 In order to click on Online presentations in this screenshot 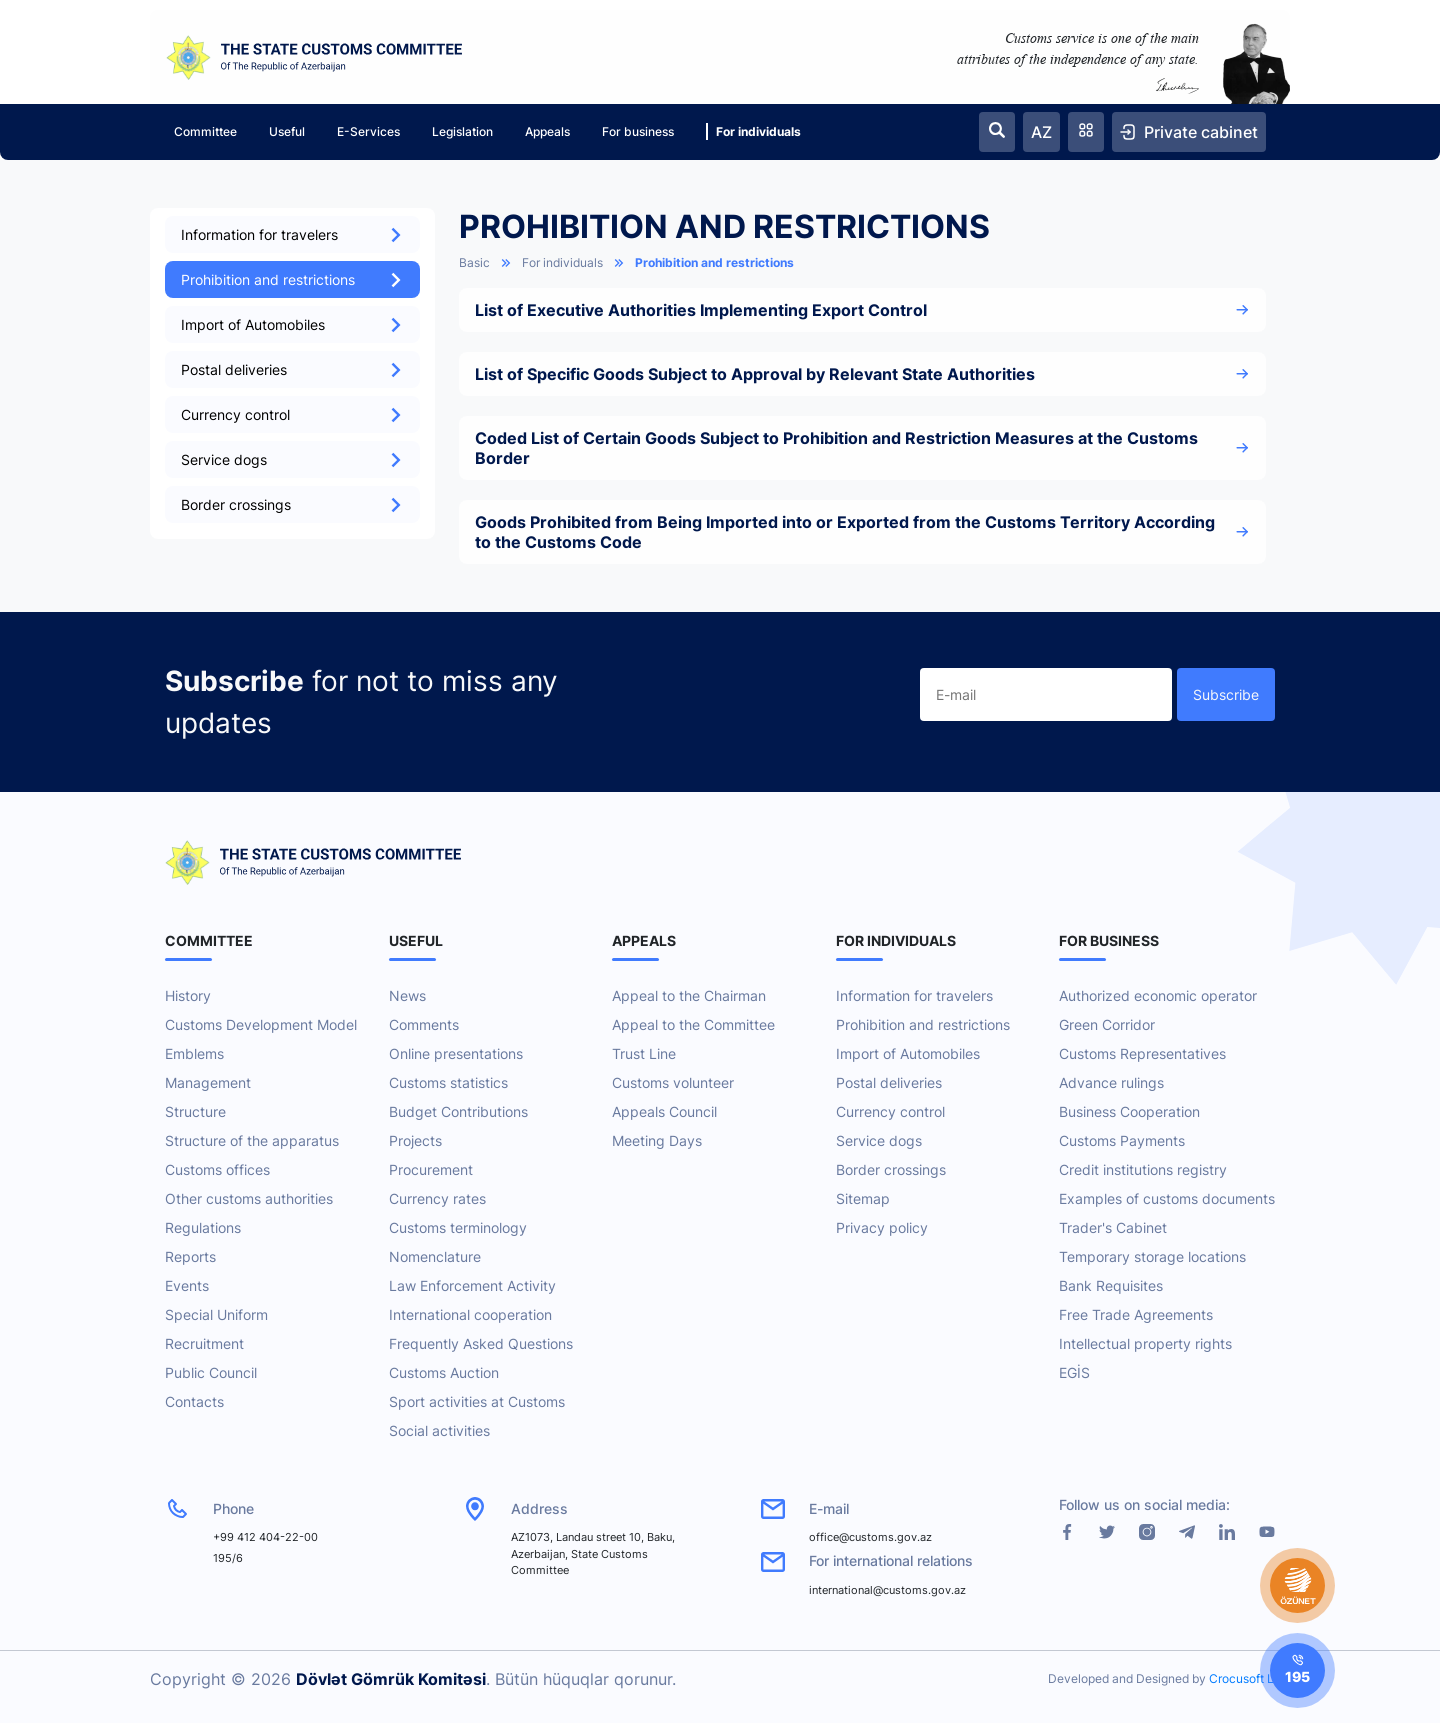, I will do `click(456, 1053)`.